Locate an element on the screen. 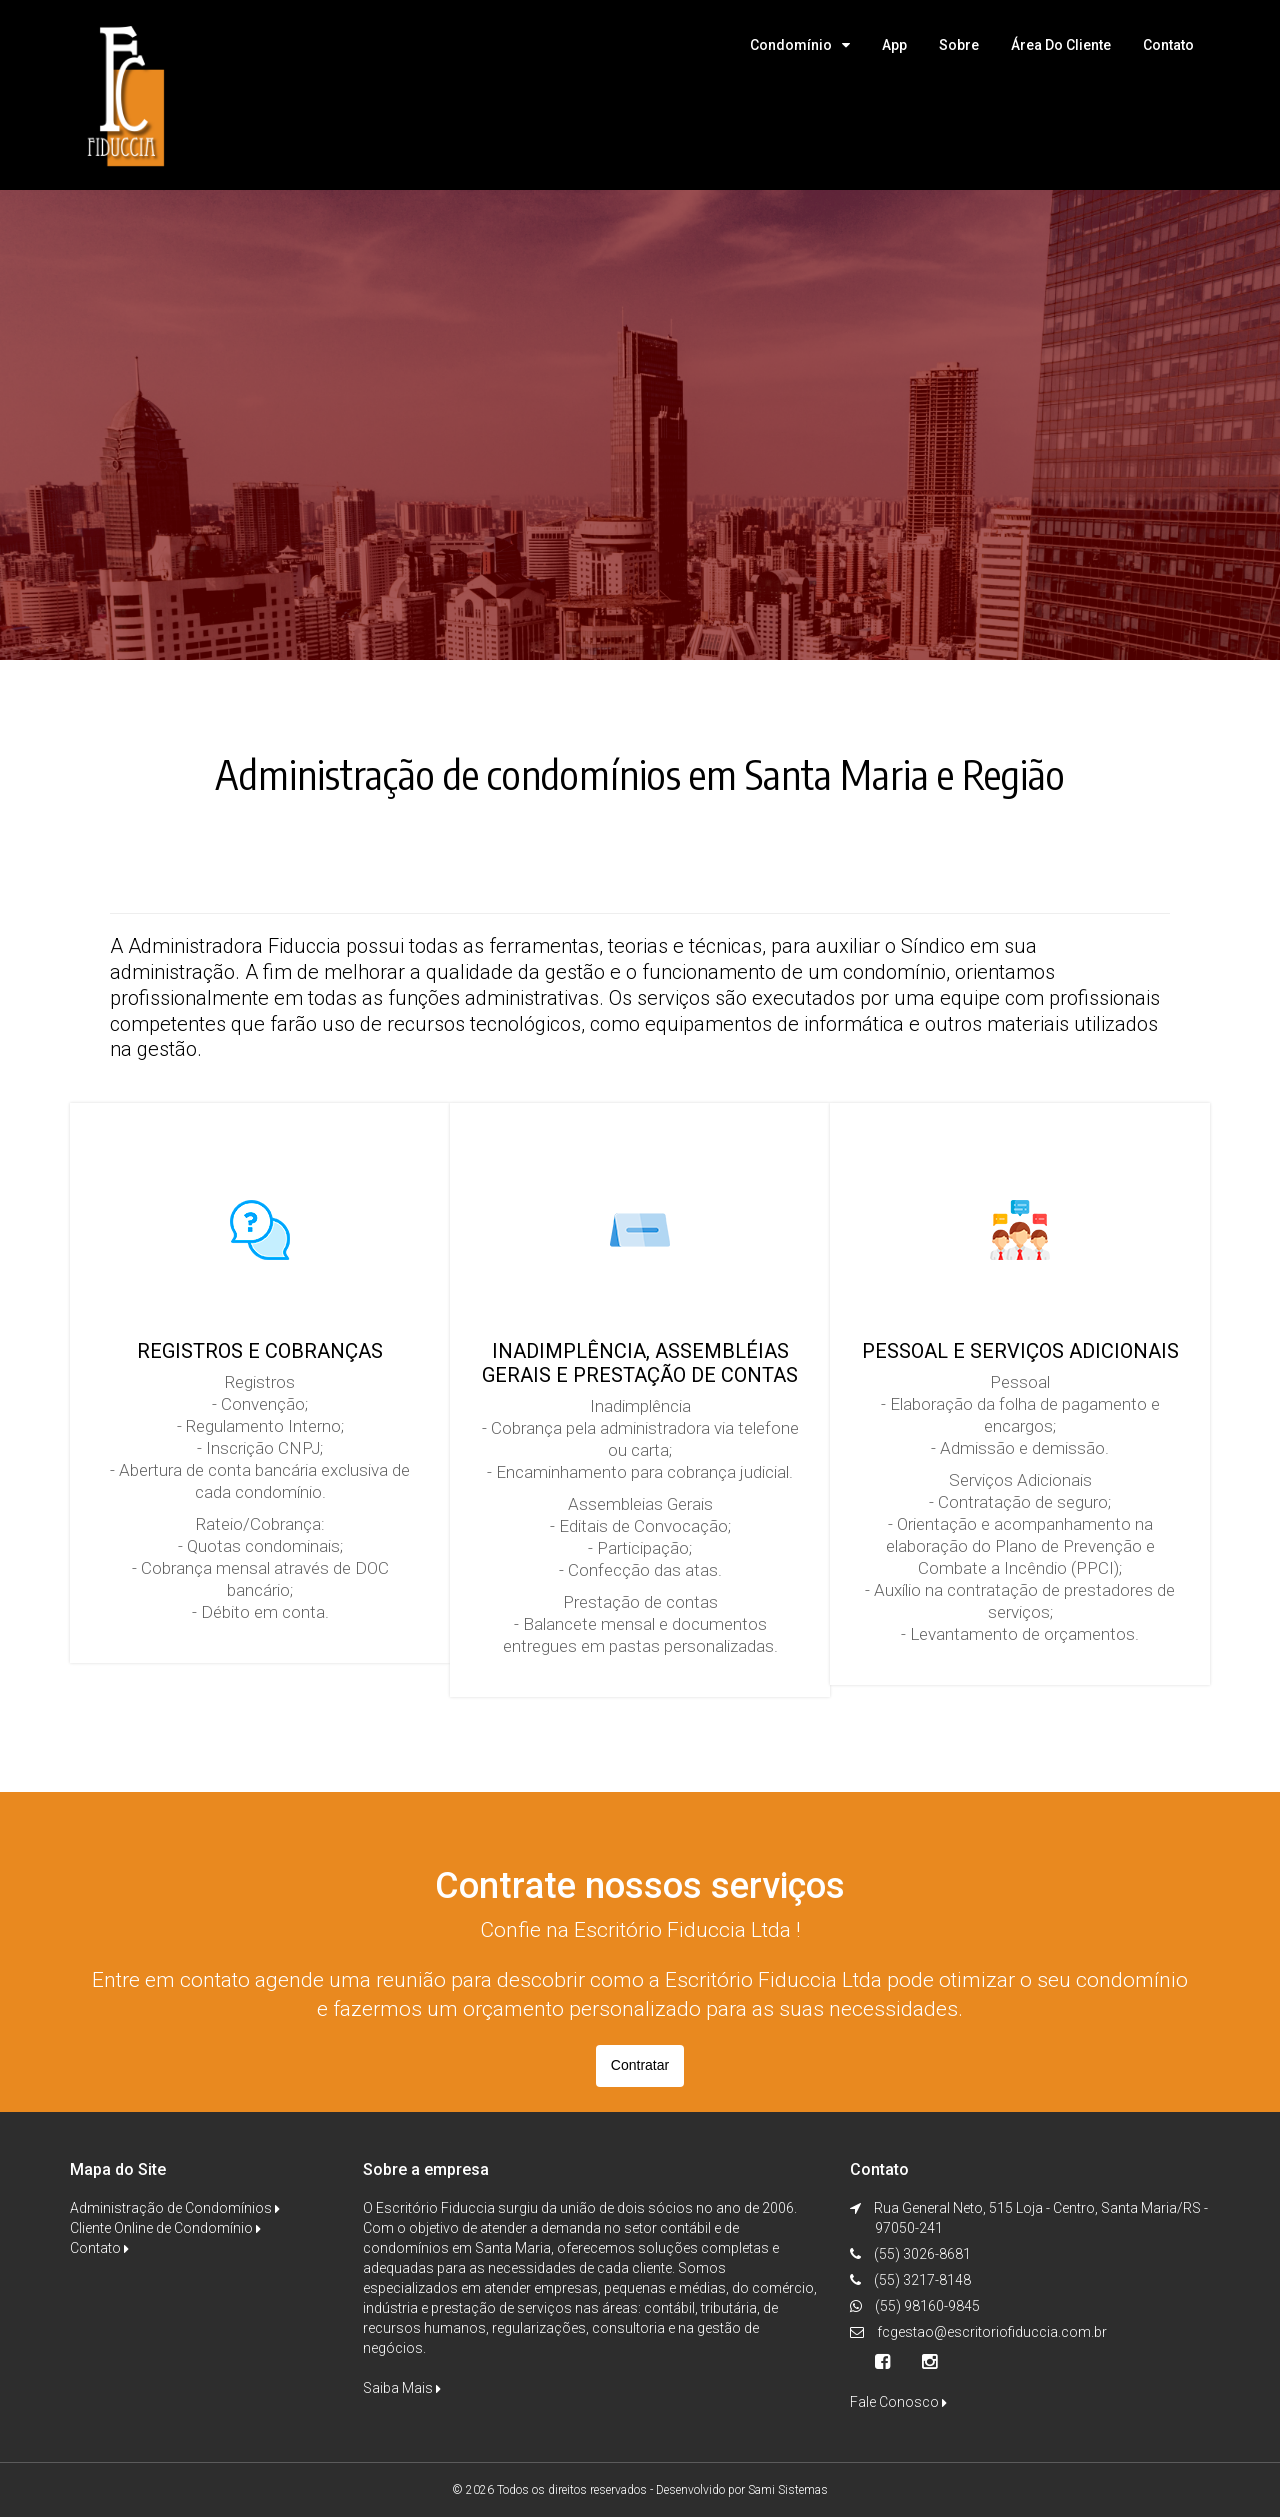 This screenshot has width=1280, height=2517. Administração de Condomínios is located at coordinates (175, 2208).